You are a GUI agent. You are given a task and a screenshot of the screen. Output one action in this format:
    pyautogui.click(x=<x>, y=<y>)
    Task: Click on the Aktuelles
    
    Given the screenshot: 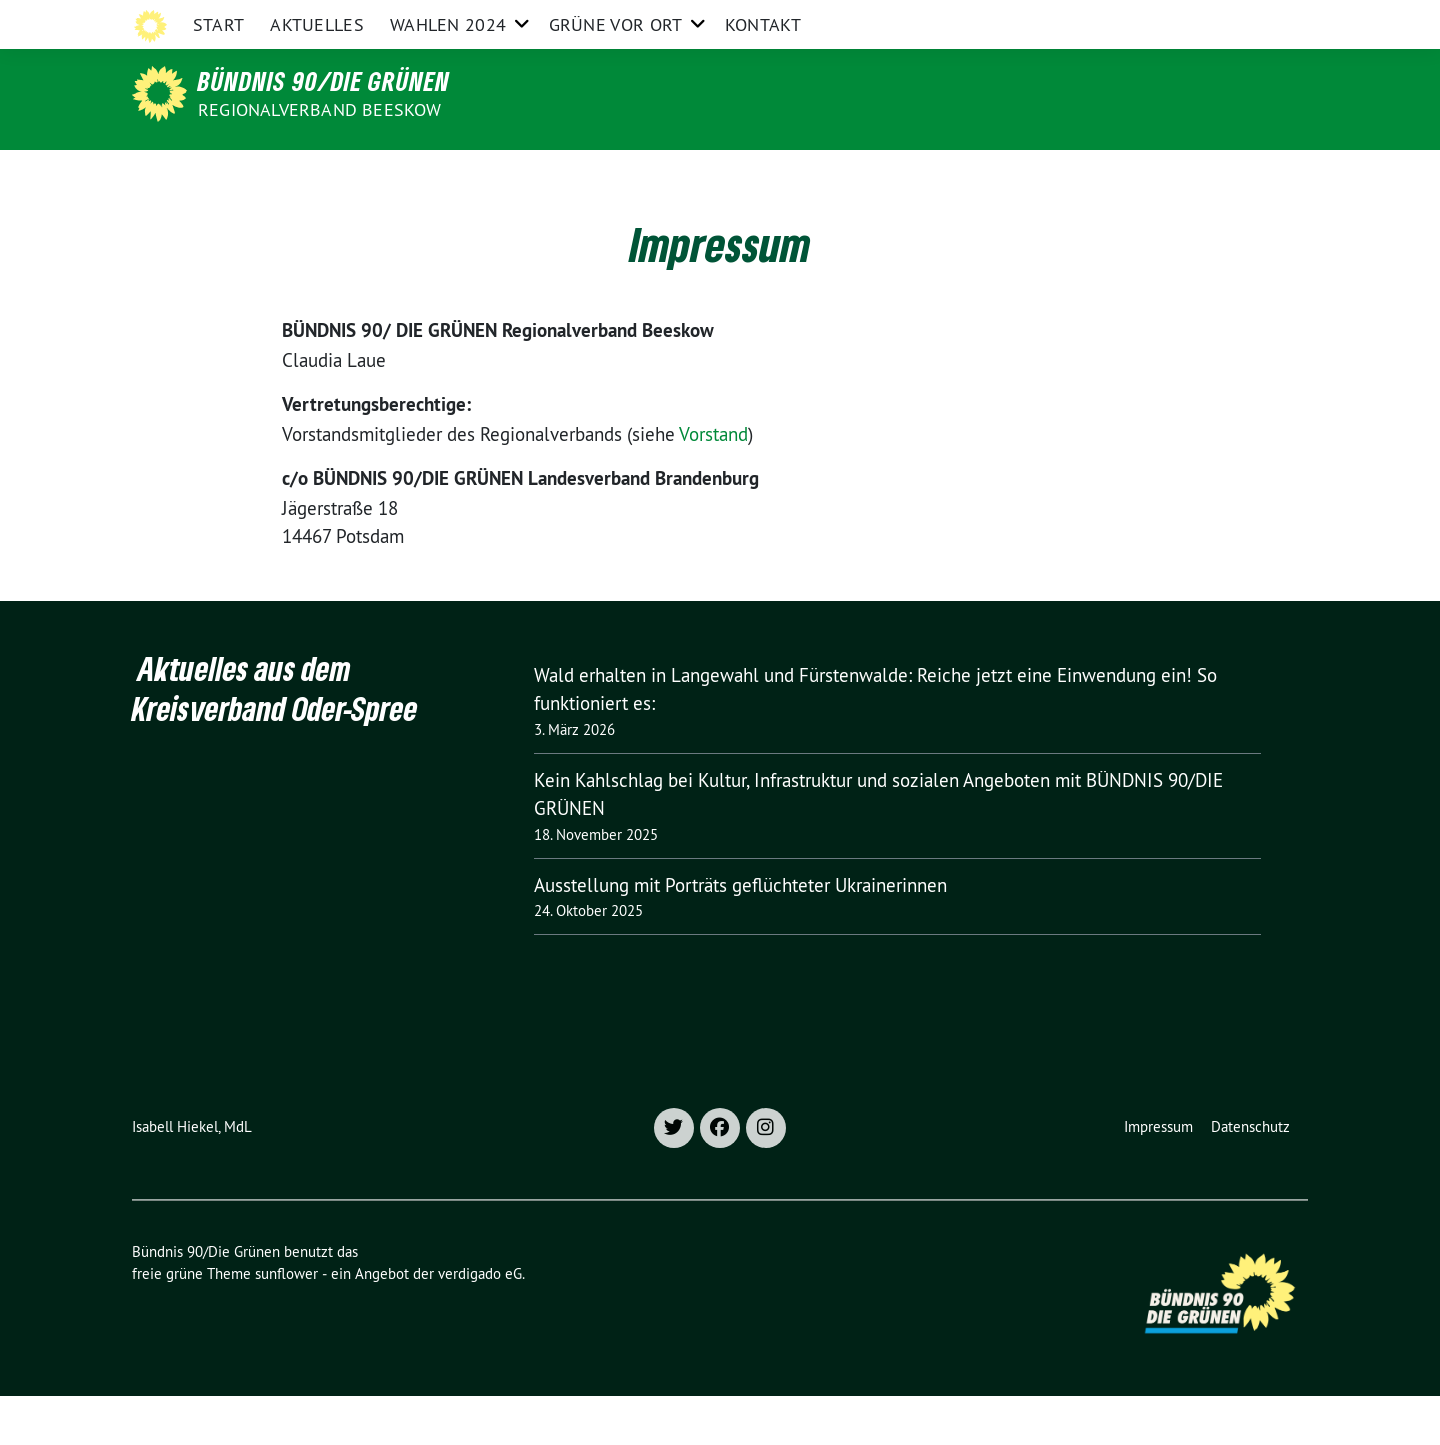 What is the action you would take?
    pyautogui.click(x=317, y=174)
    